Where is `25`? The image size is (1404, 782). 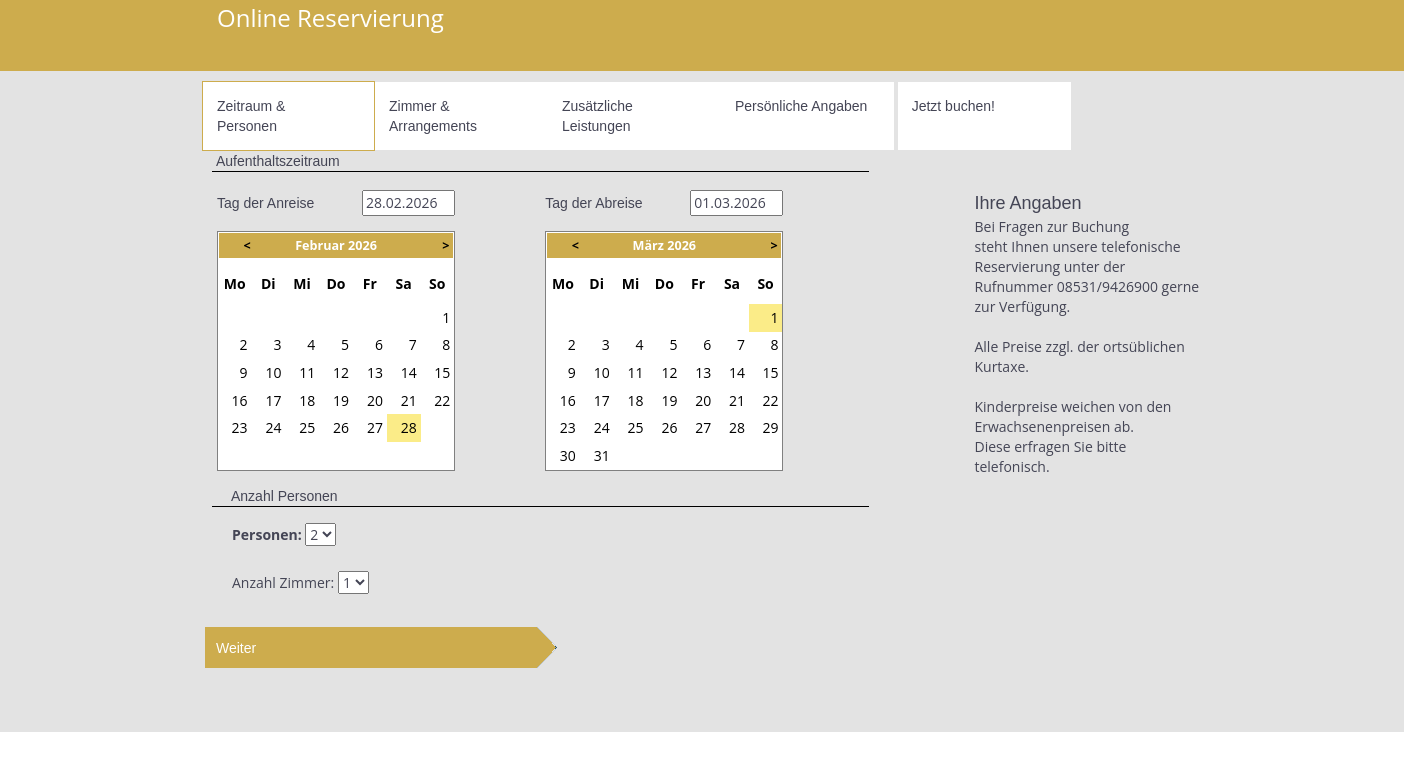 25 is located at coordinates (307, 427).